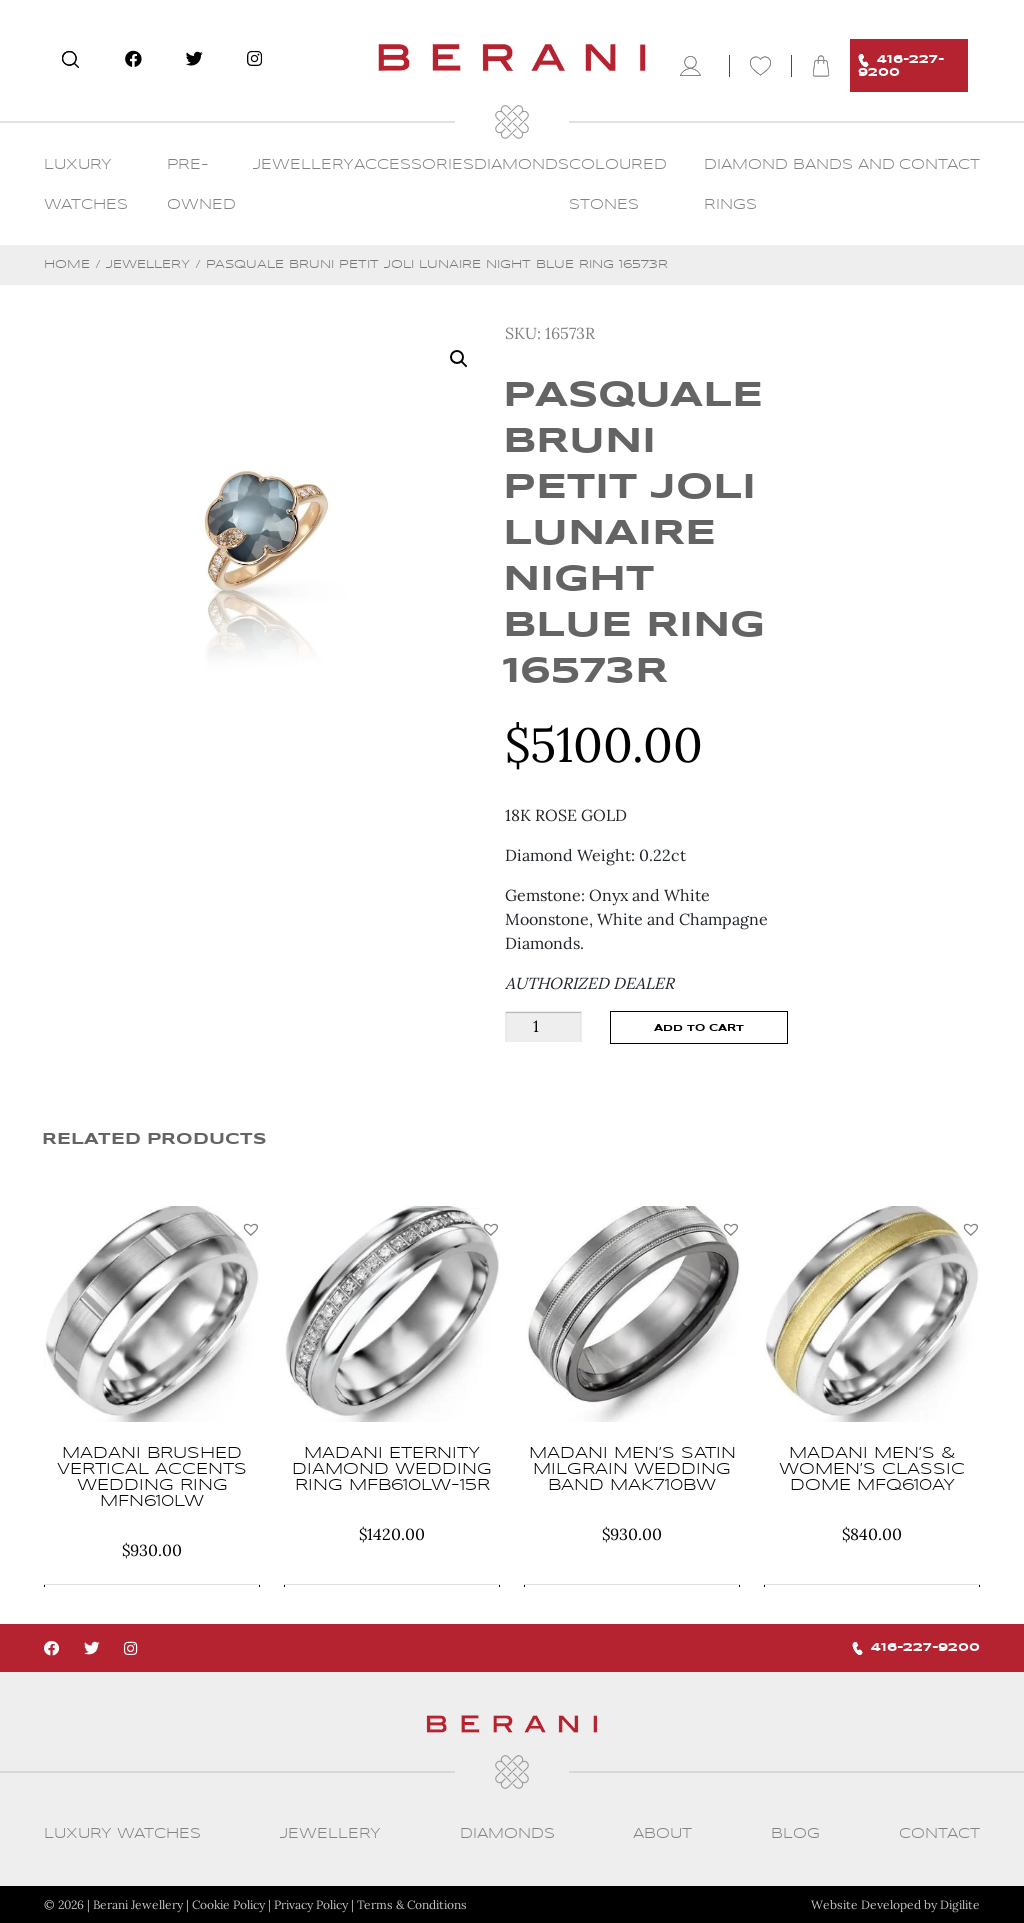 This screenshot has width=1024, height=1923. What do you see at coordinates (251, 1229) in the screenshot?
I see `[button]` at bounding box center [251, 1229].